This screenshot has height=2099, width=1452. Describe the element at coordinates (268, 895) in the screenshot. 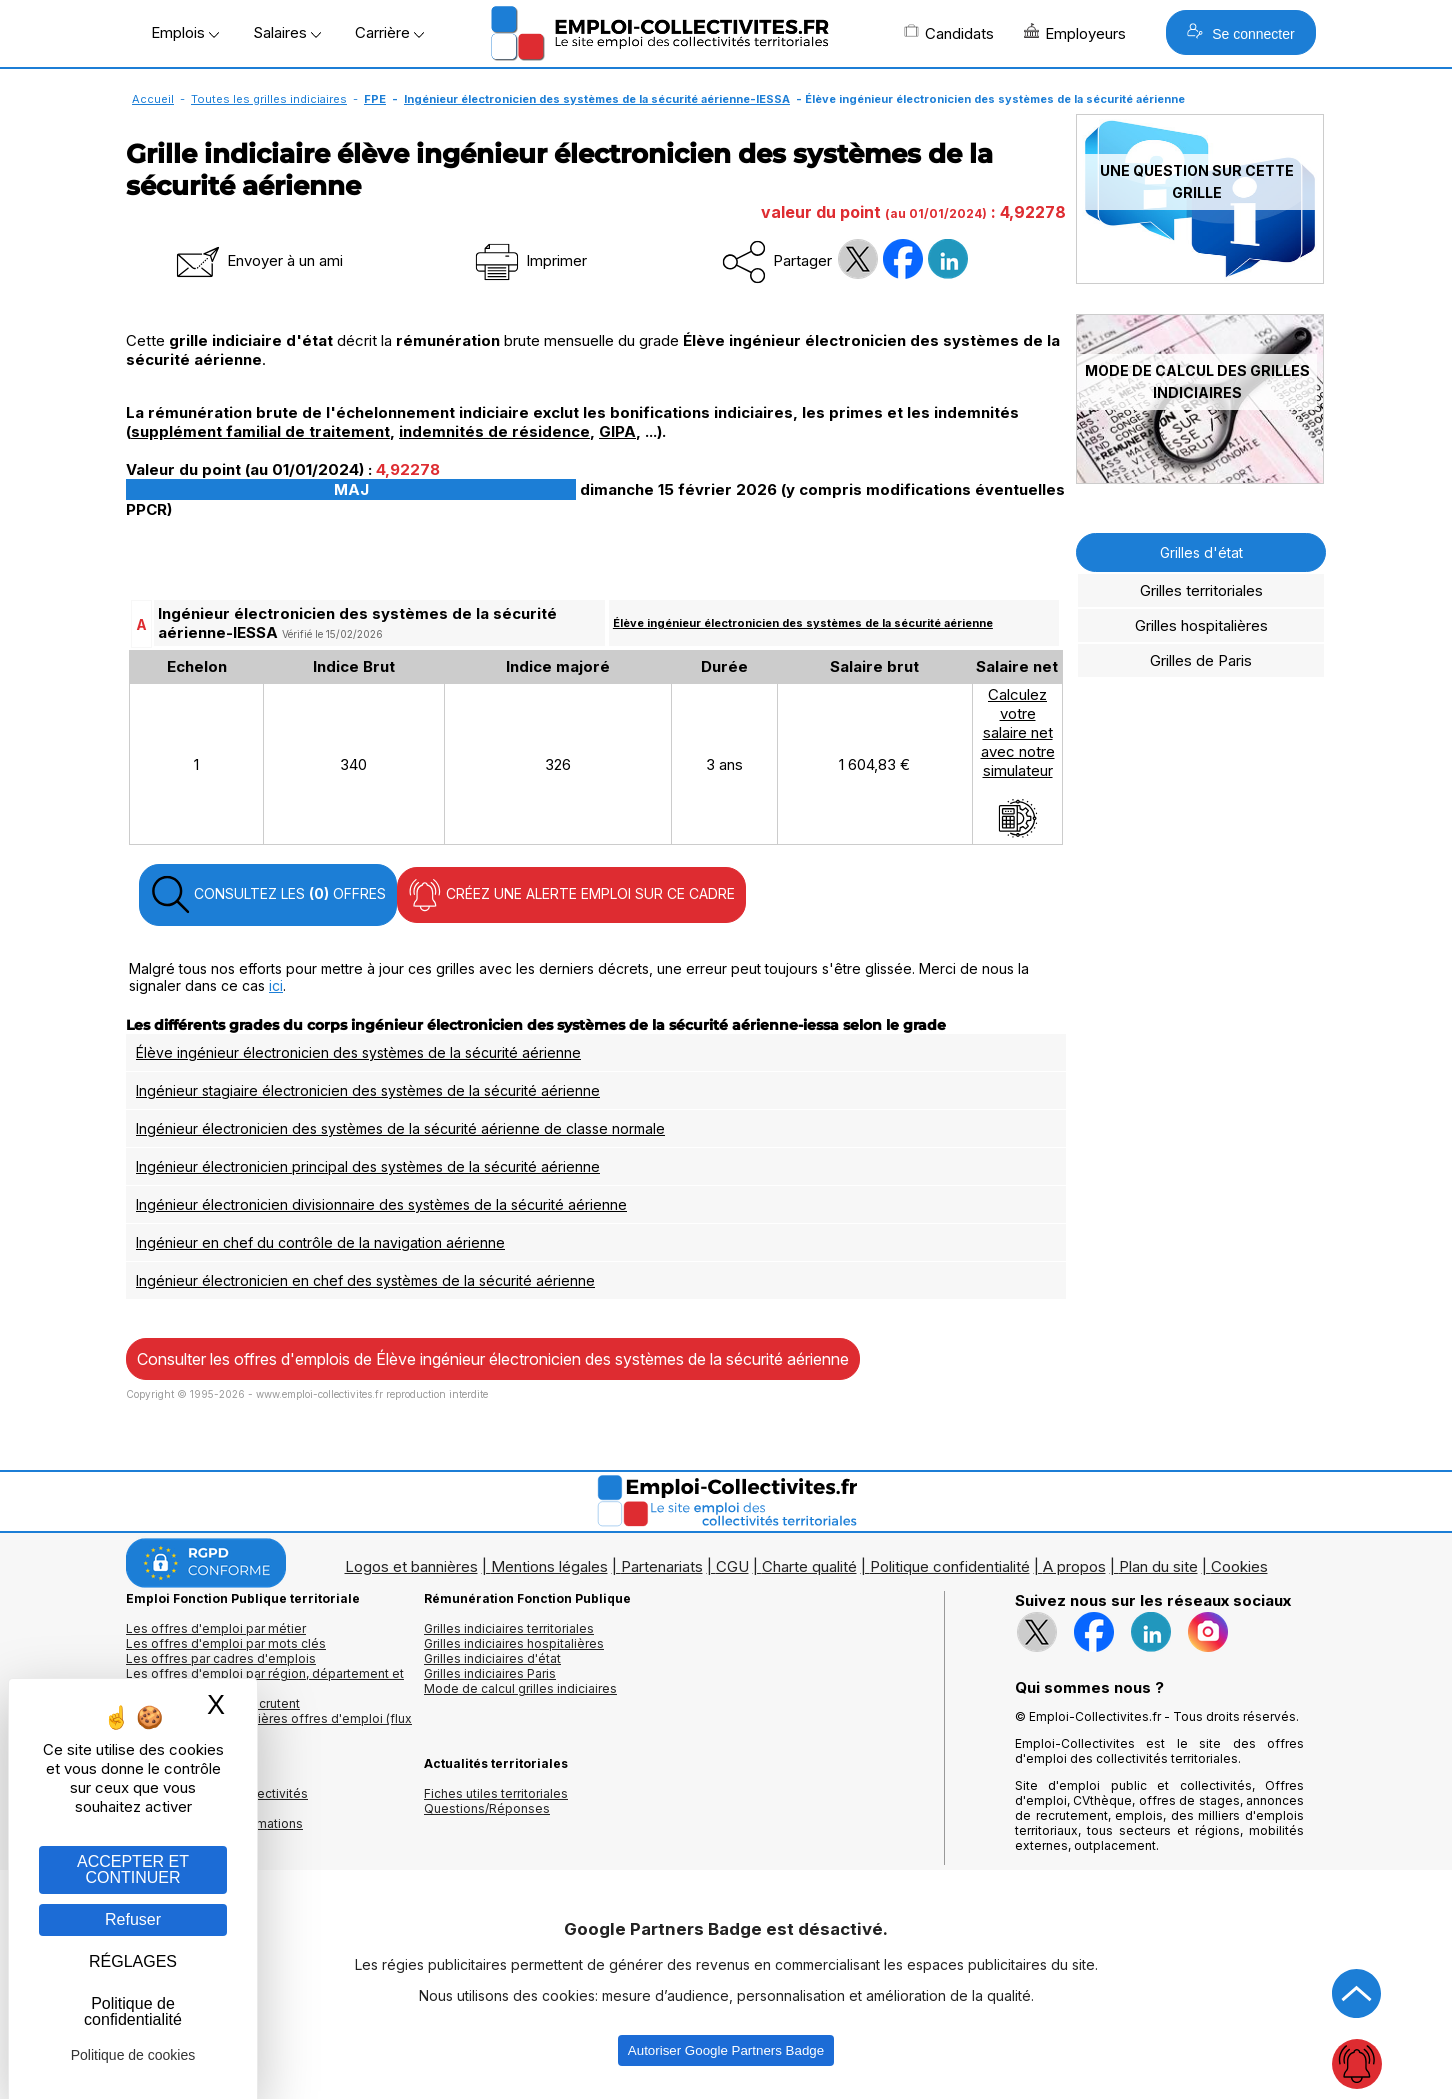

I see `CONSULTEZ LES OFFRES` at that location.